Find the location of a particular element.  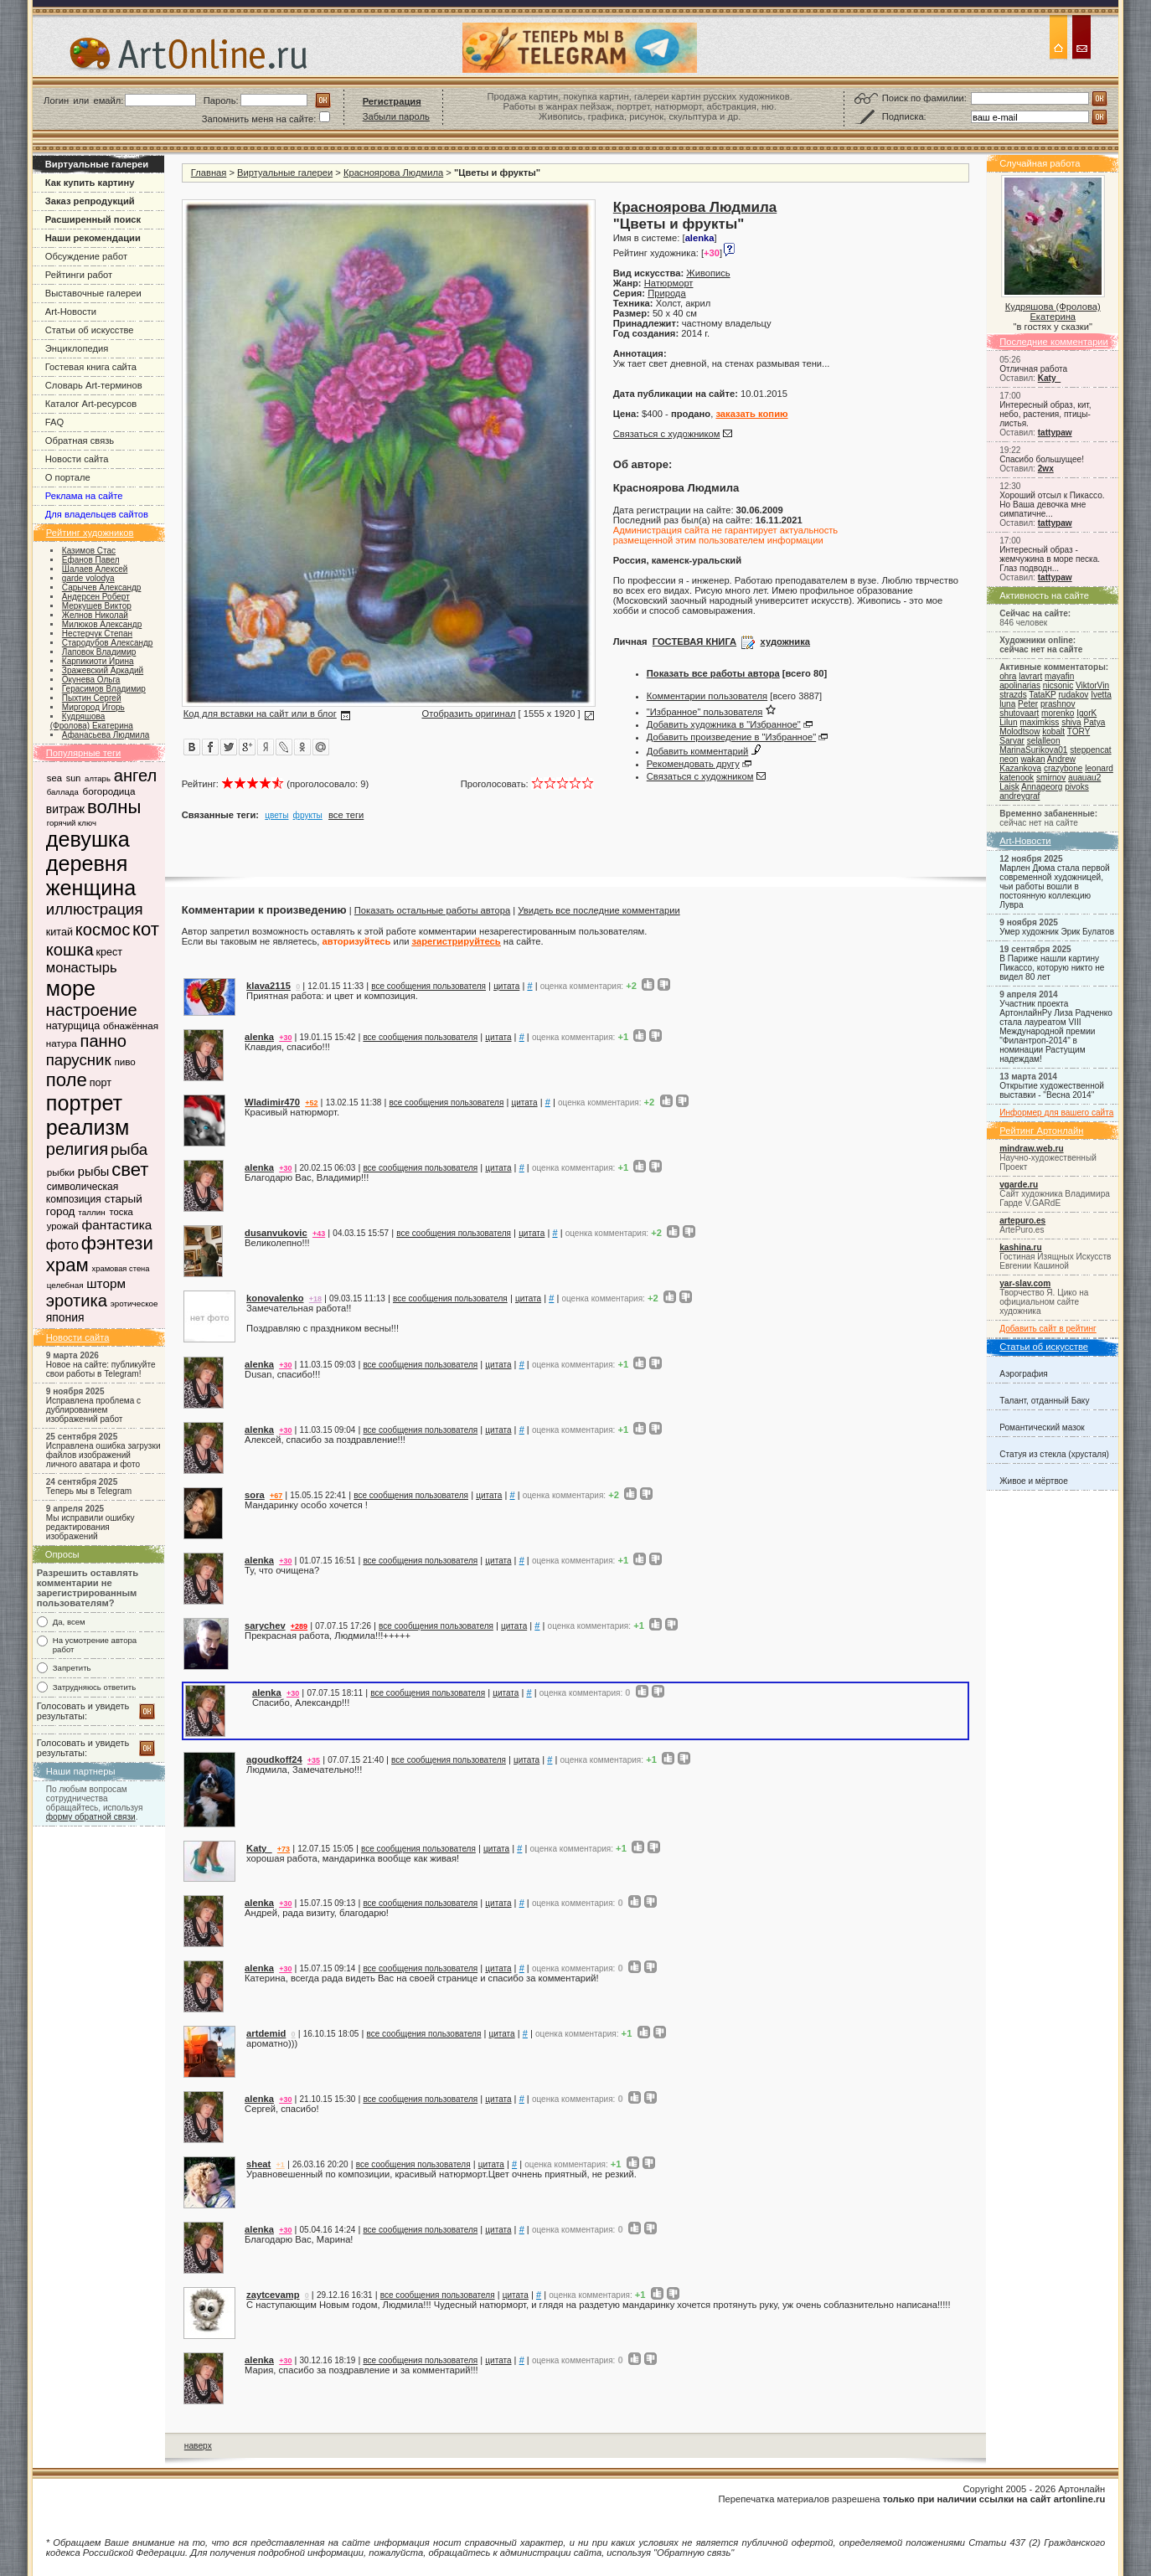

пиво is located at coordinates (124, 1061).